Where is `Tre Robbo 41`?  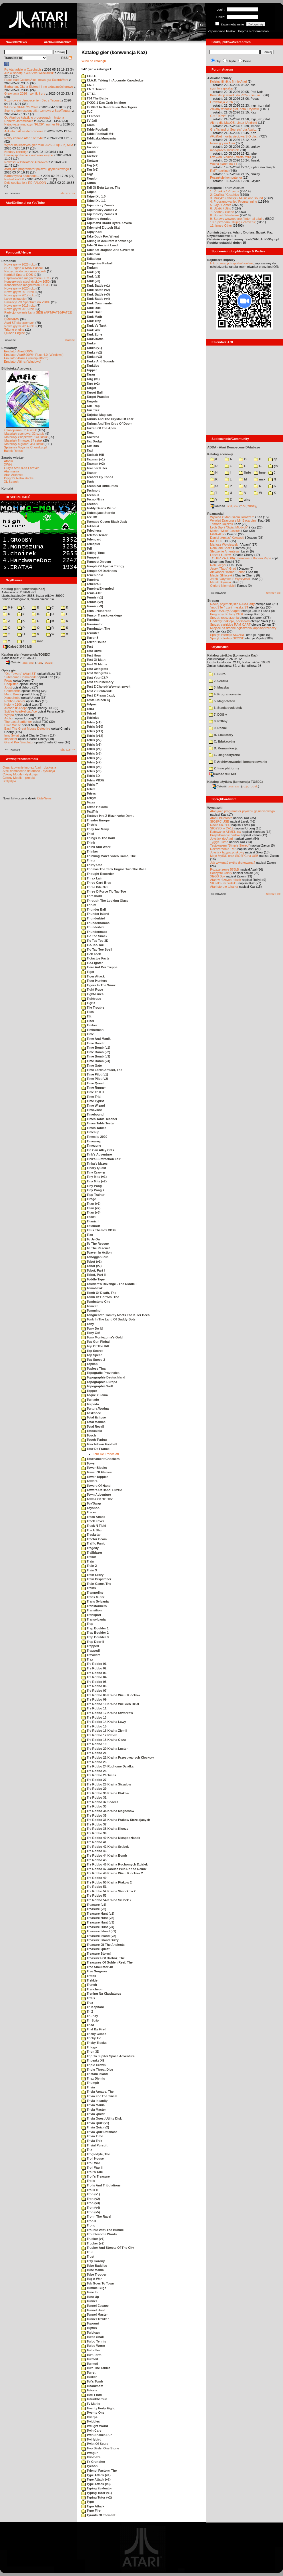 Tre Robbo 41 is located at coordinates (94, 1842).